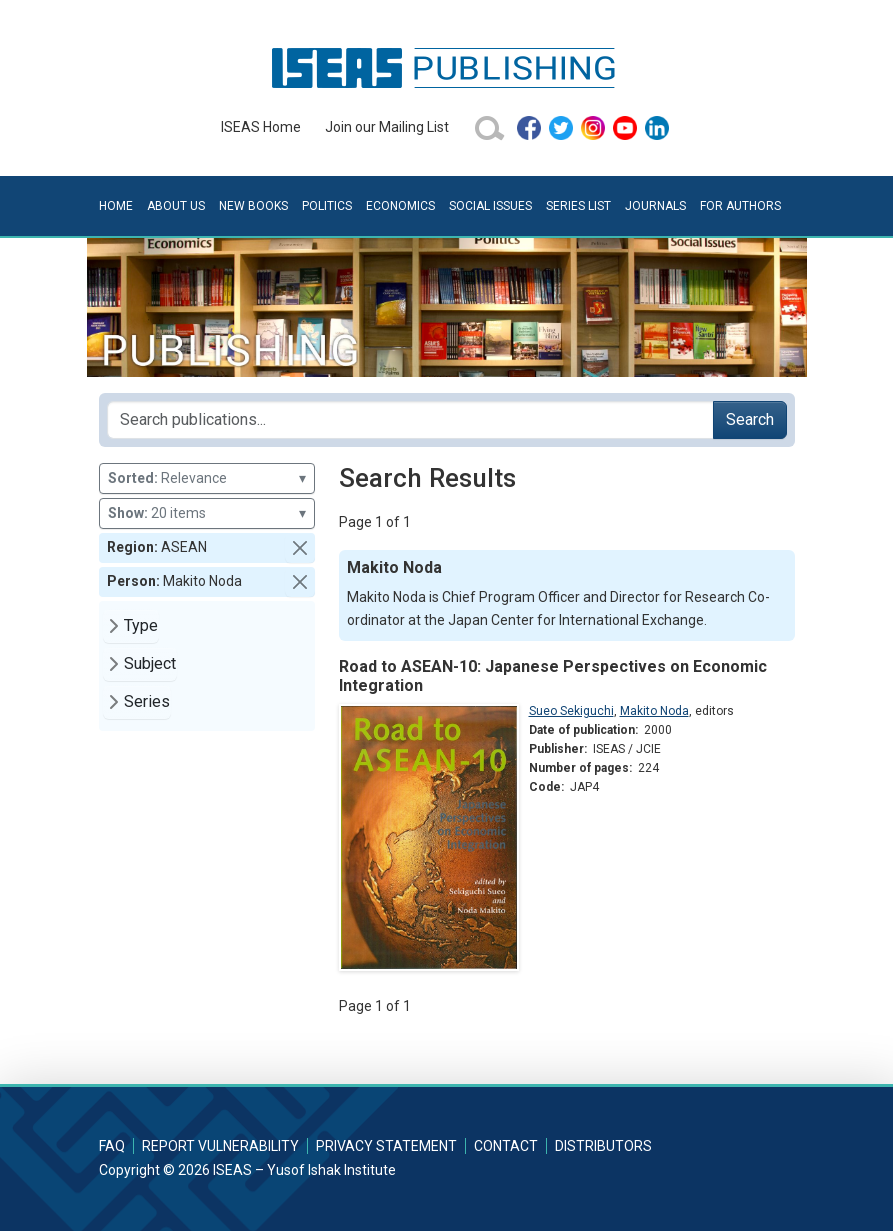 This screenshot has height=1231, width=893. Describe the element at coordinates (261, 127) in the screenshot. I see `ISEAS Home` at that location.